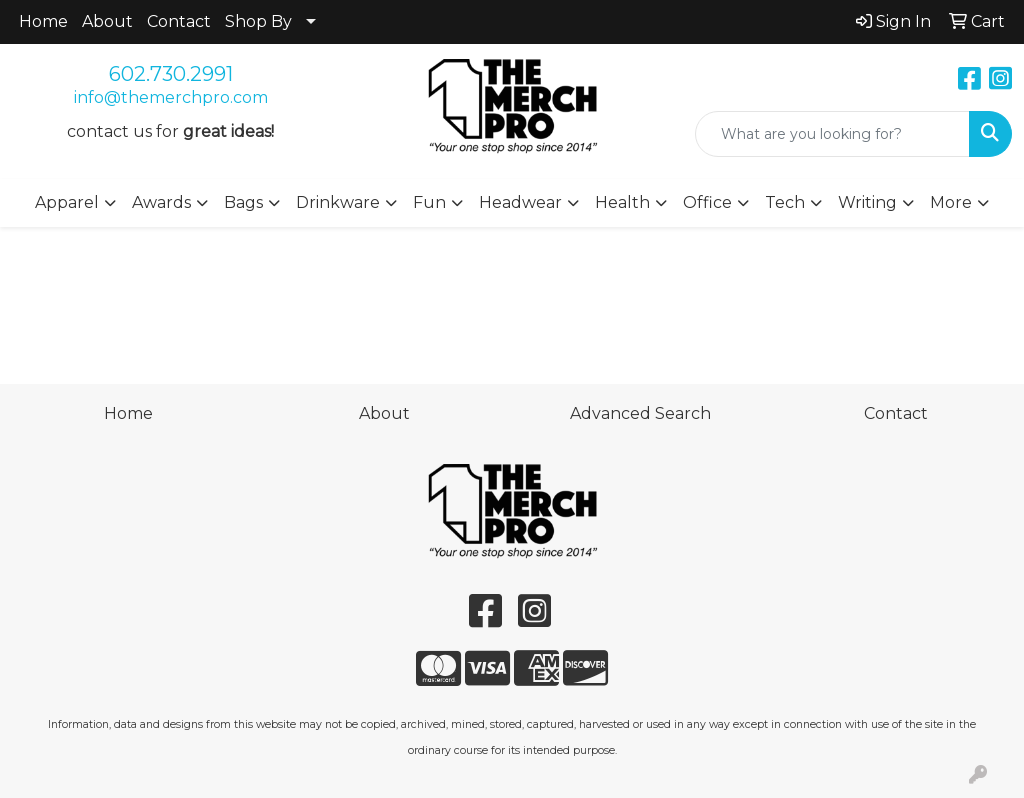 Image resolution: width=1024 pixels, height=798 pixels. What do you see at coordinates (785, 202) in the screenshot?
I see `Tech [button]` at bounding box center [785, 202].